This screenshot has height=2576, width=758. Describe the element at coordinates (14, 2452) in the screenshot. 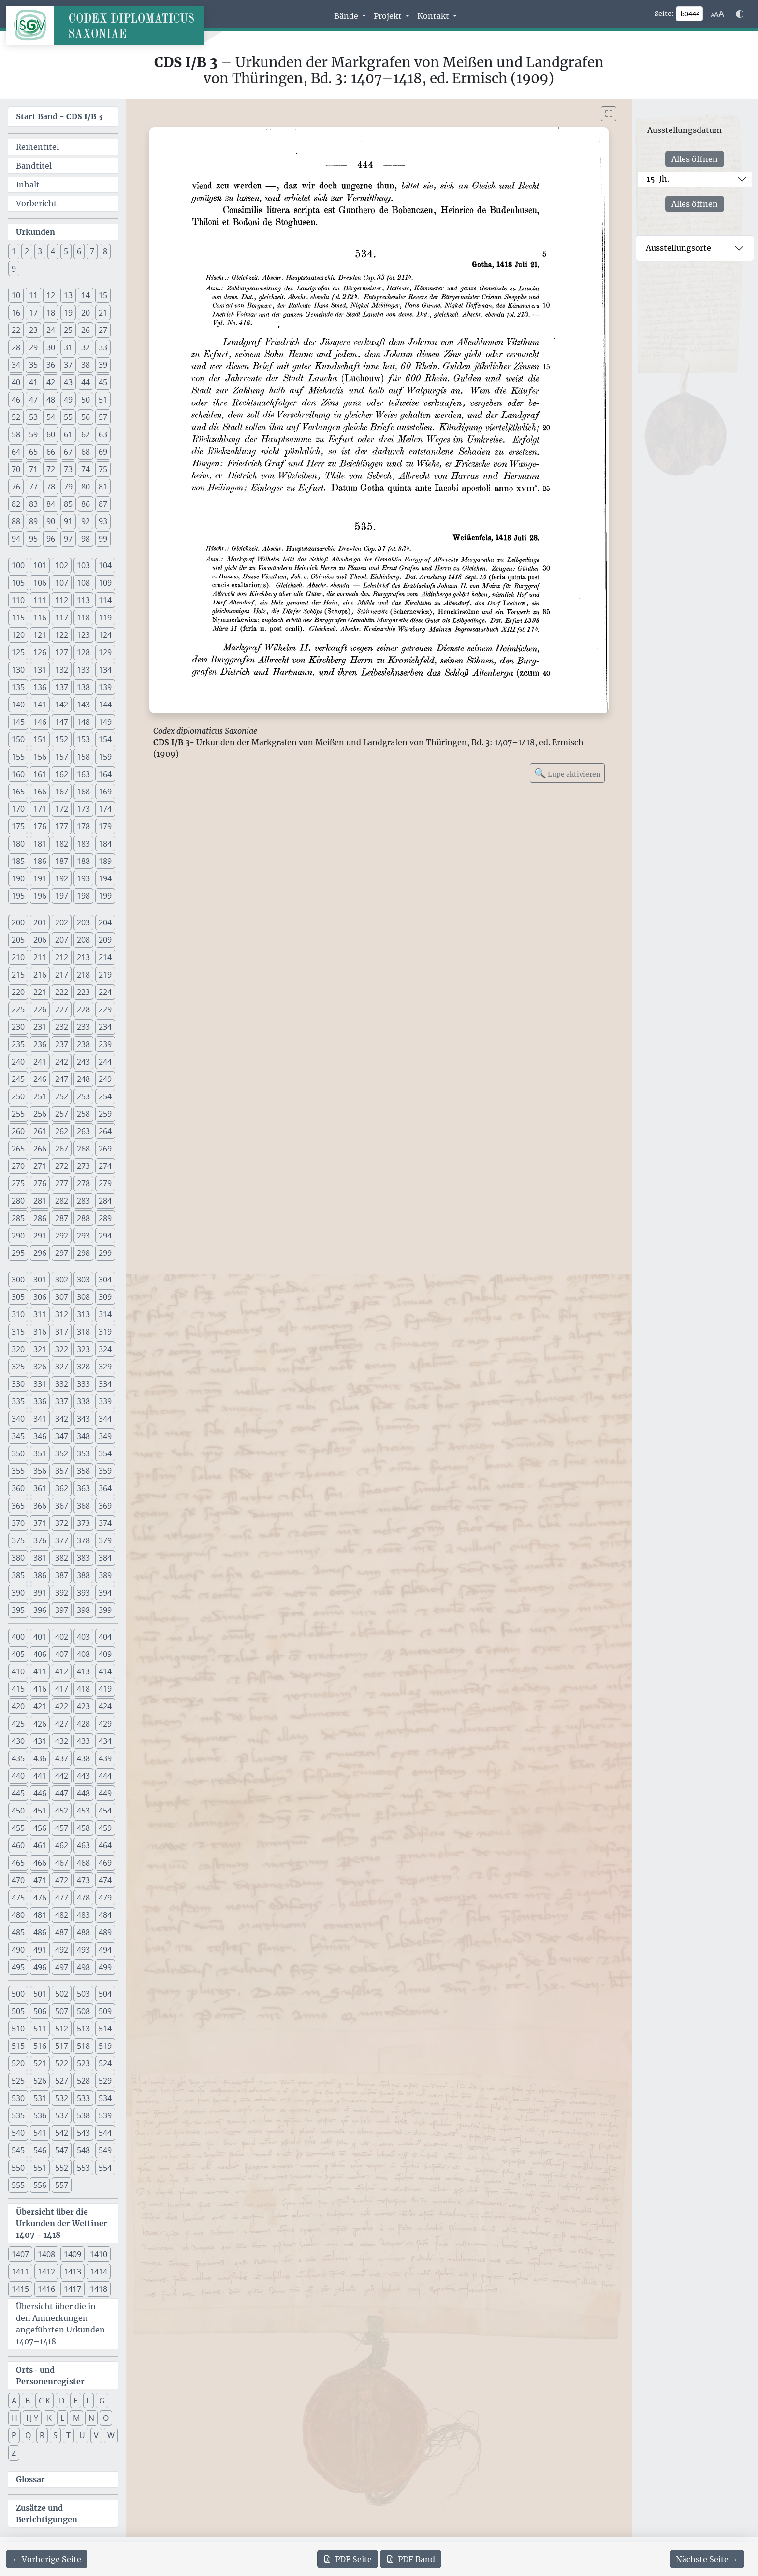

I see `Z [button]` at that location.